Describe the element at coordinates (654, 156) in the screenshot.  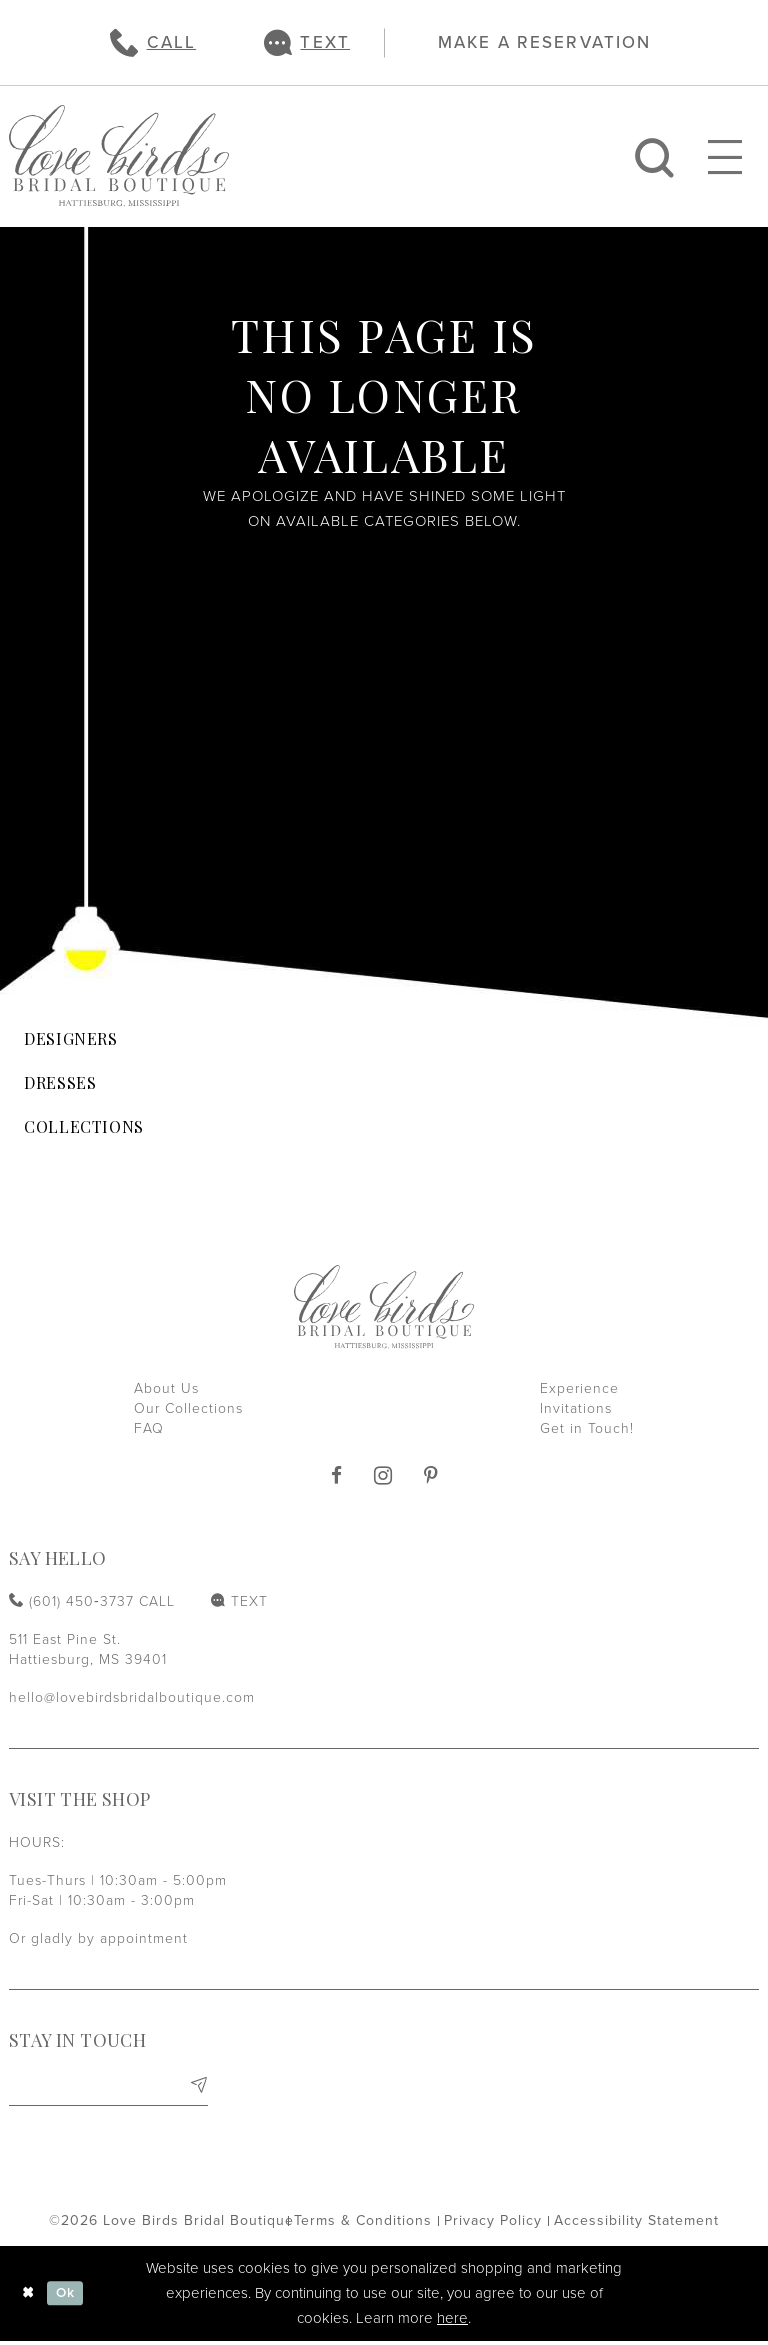
I see `[Show search]` at that location.